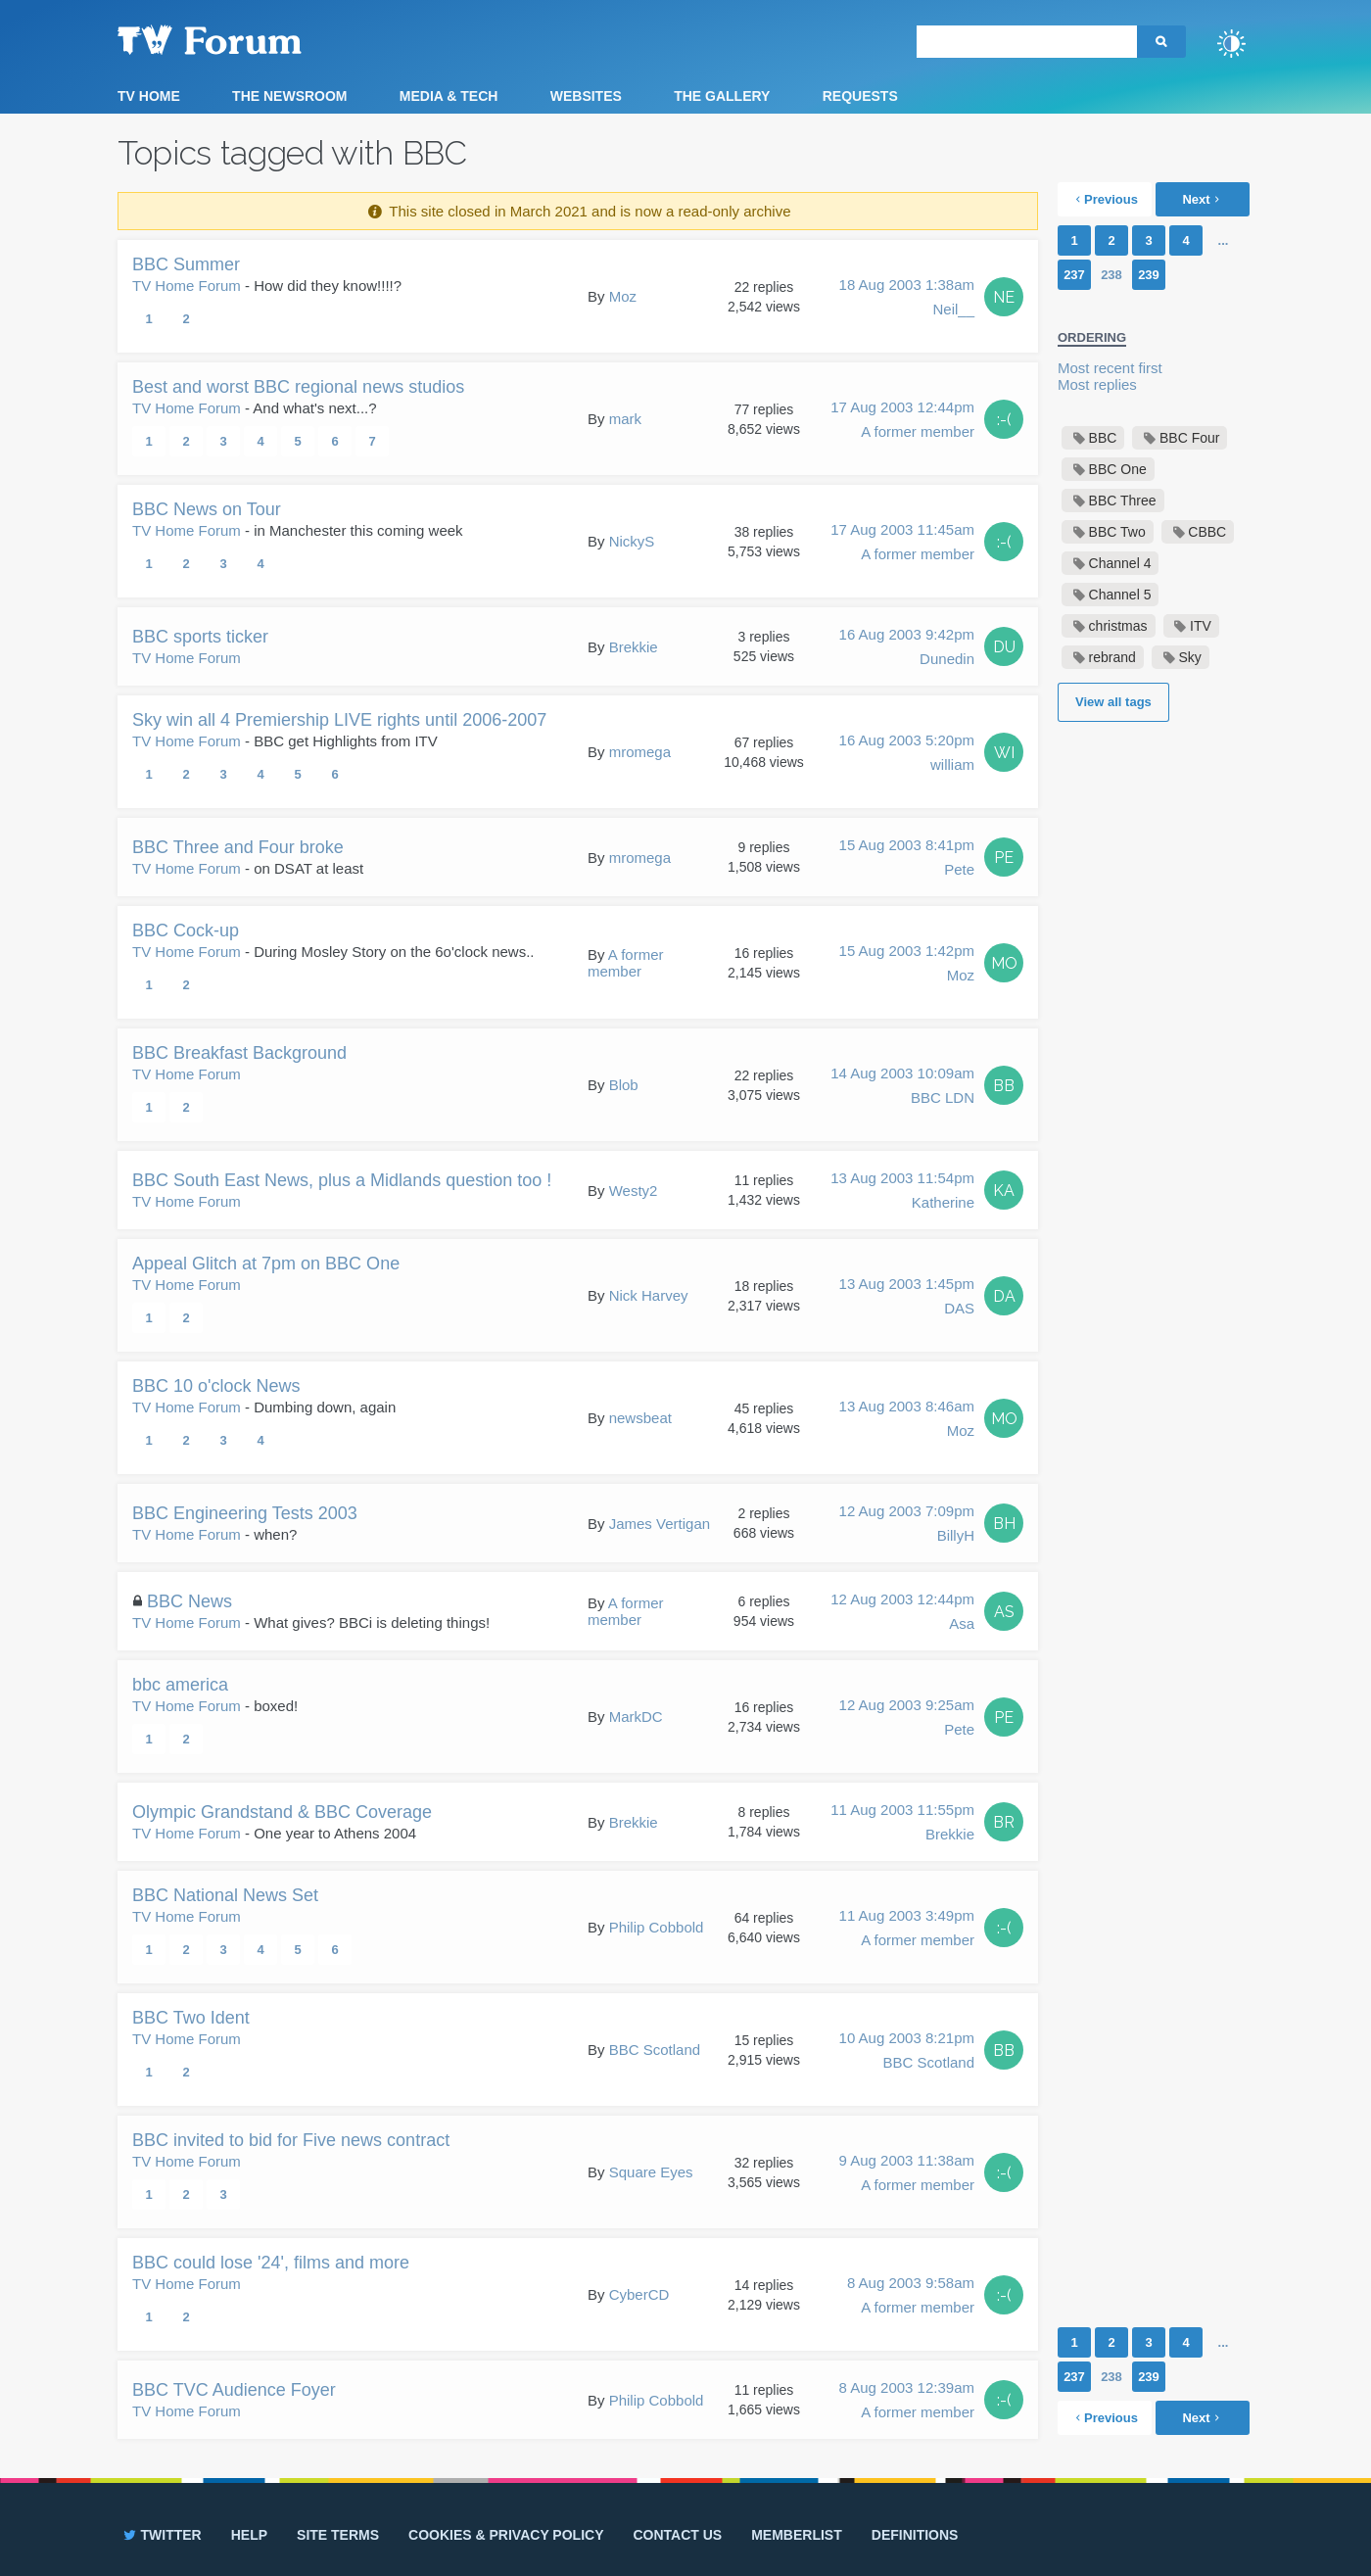  What do you see at coordinates (1004, 1085) in the screenshot?
I see `BB` at bounding box center [1004, 1085].